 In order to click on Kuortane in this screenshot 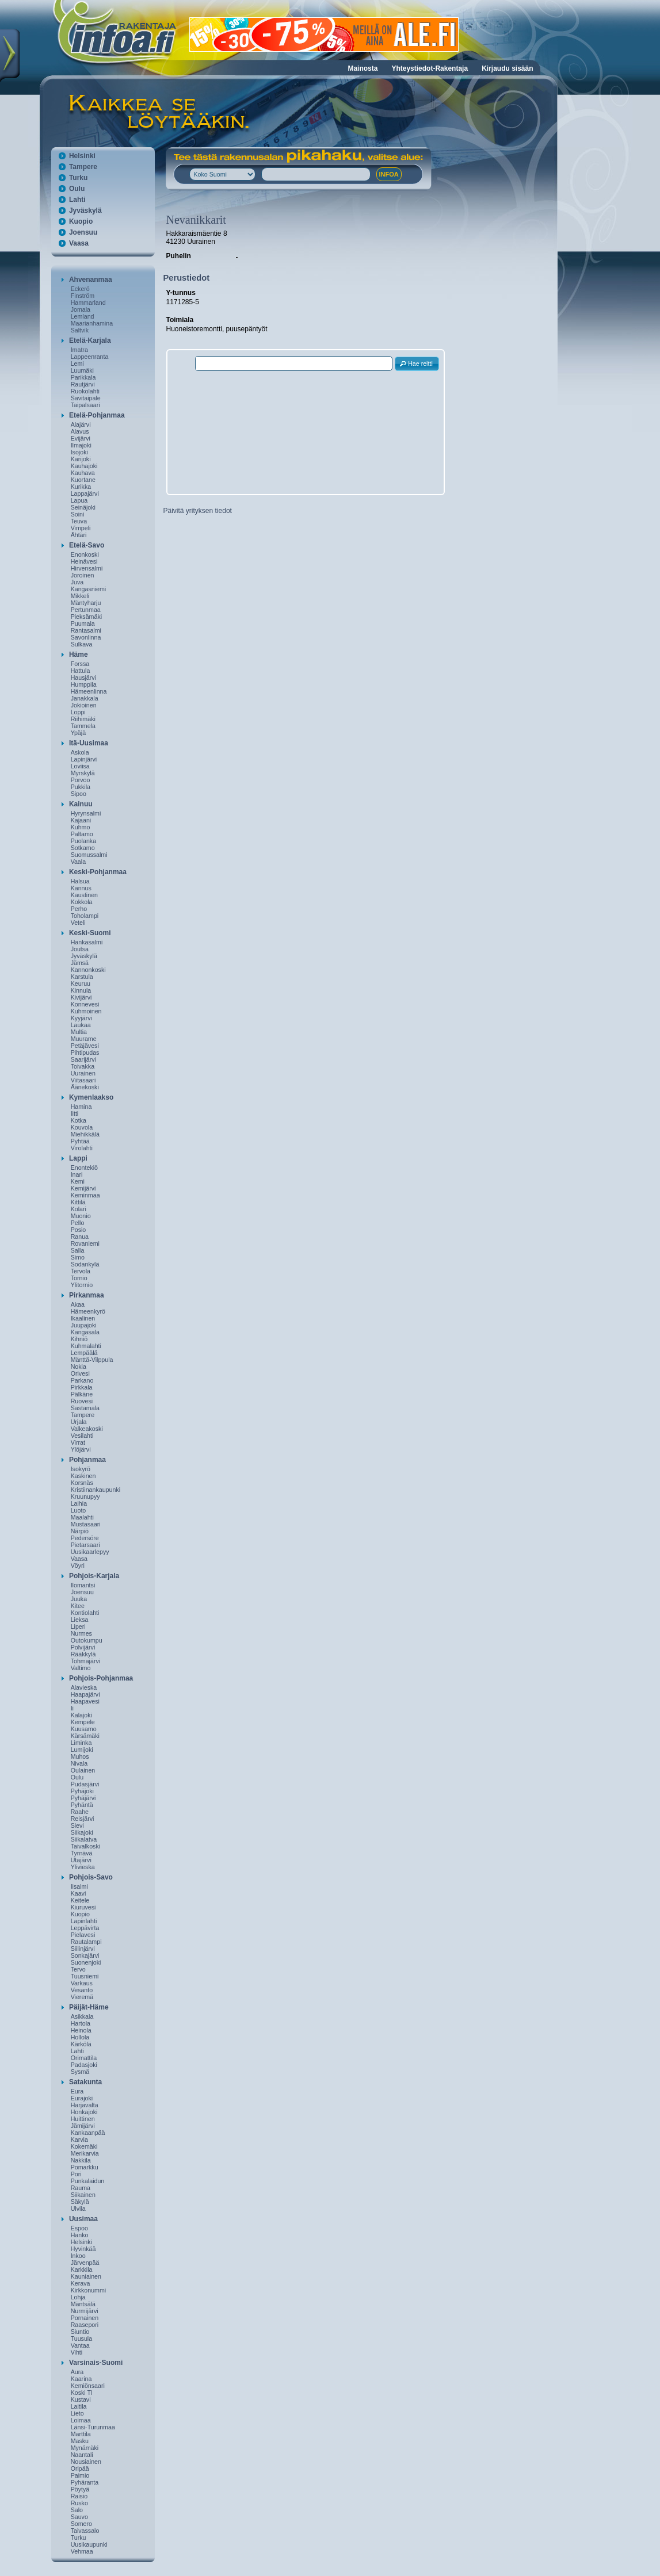, I will do `click(83, 479)`.